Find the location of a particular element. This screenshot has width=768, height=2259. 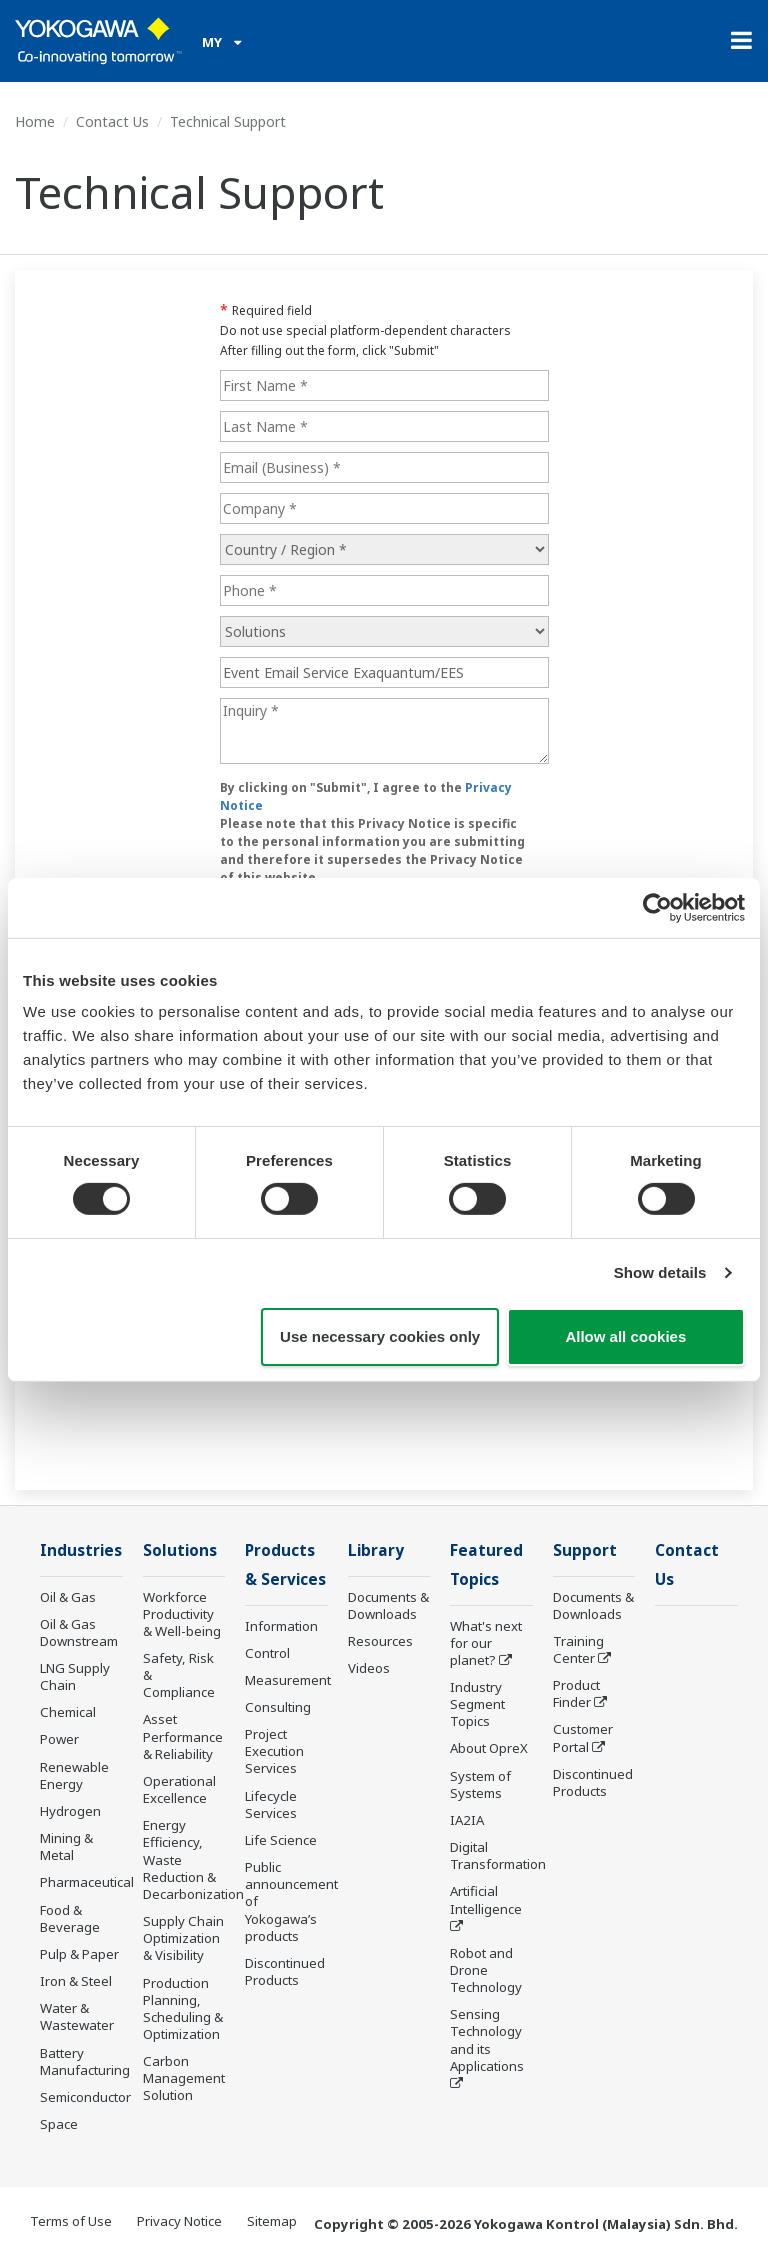

Oil & Gas Downstream is located at coordinates (79, 1632).